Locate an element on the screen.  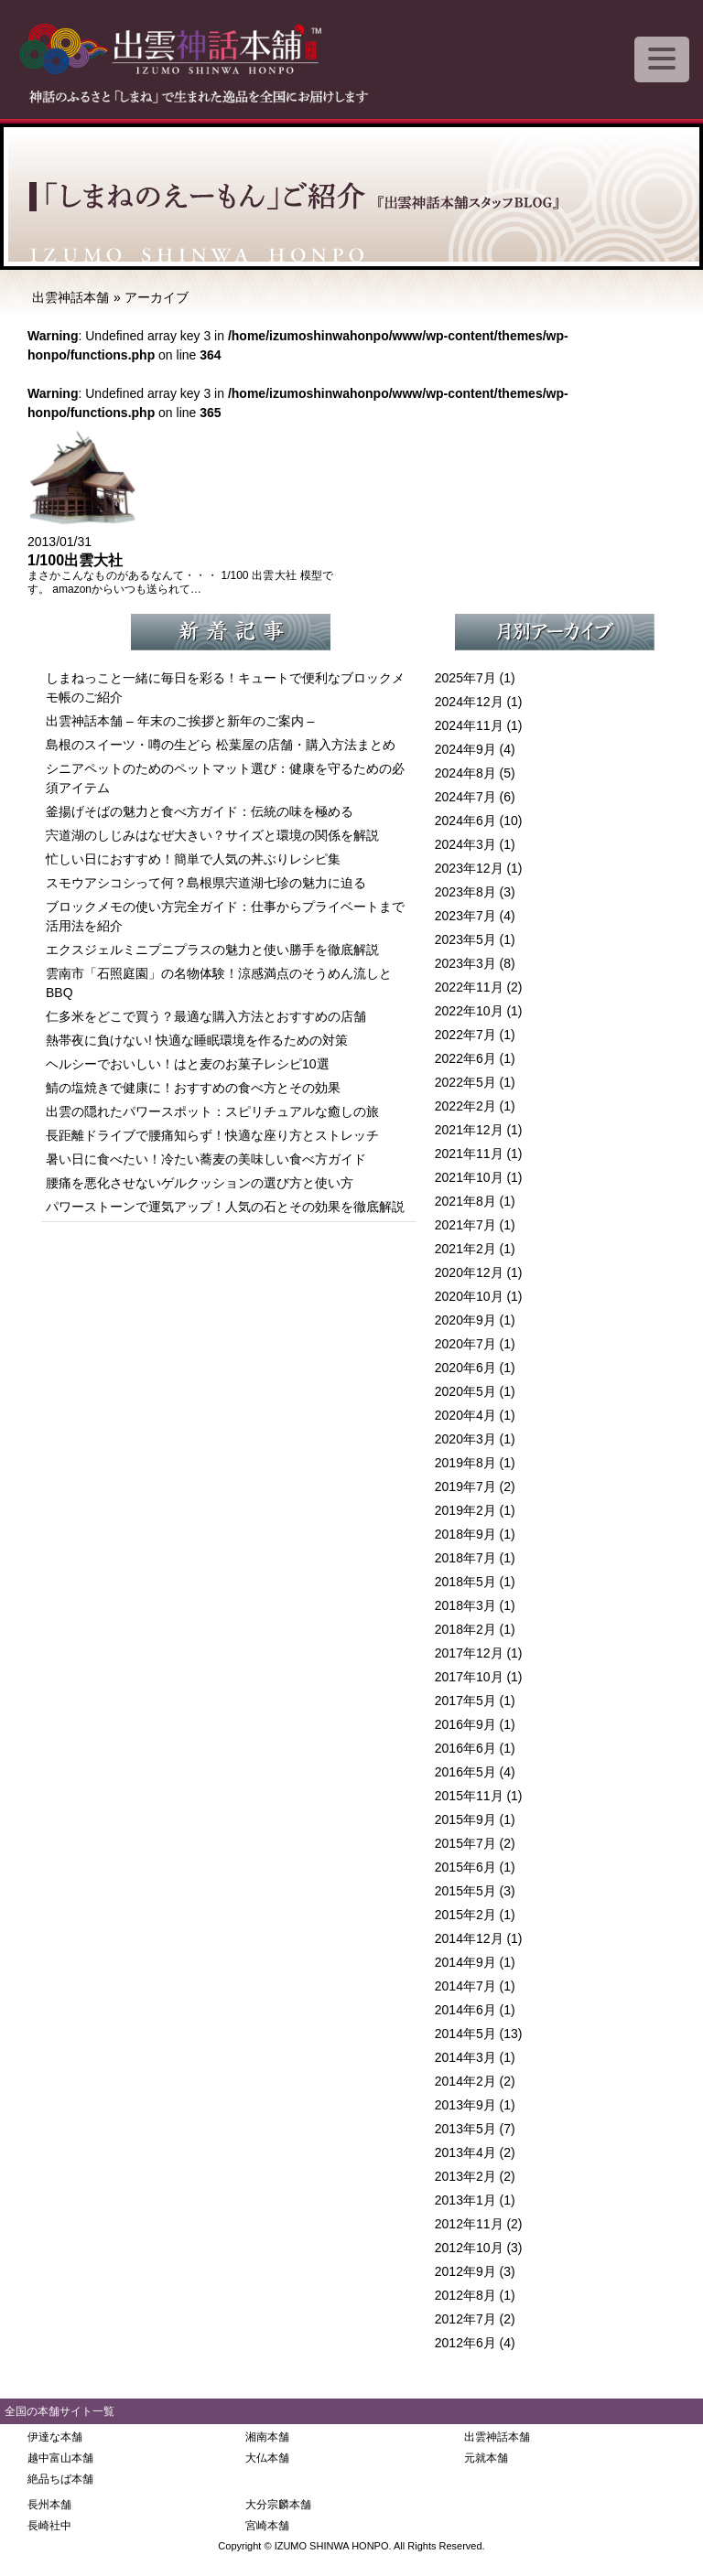
2018年5月 is located at coordinates (465, 1581).